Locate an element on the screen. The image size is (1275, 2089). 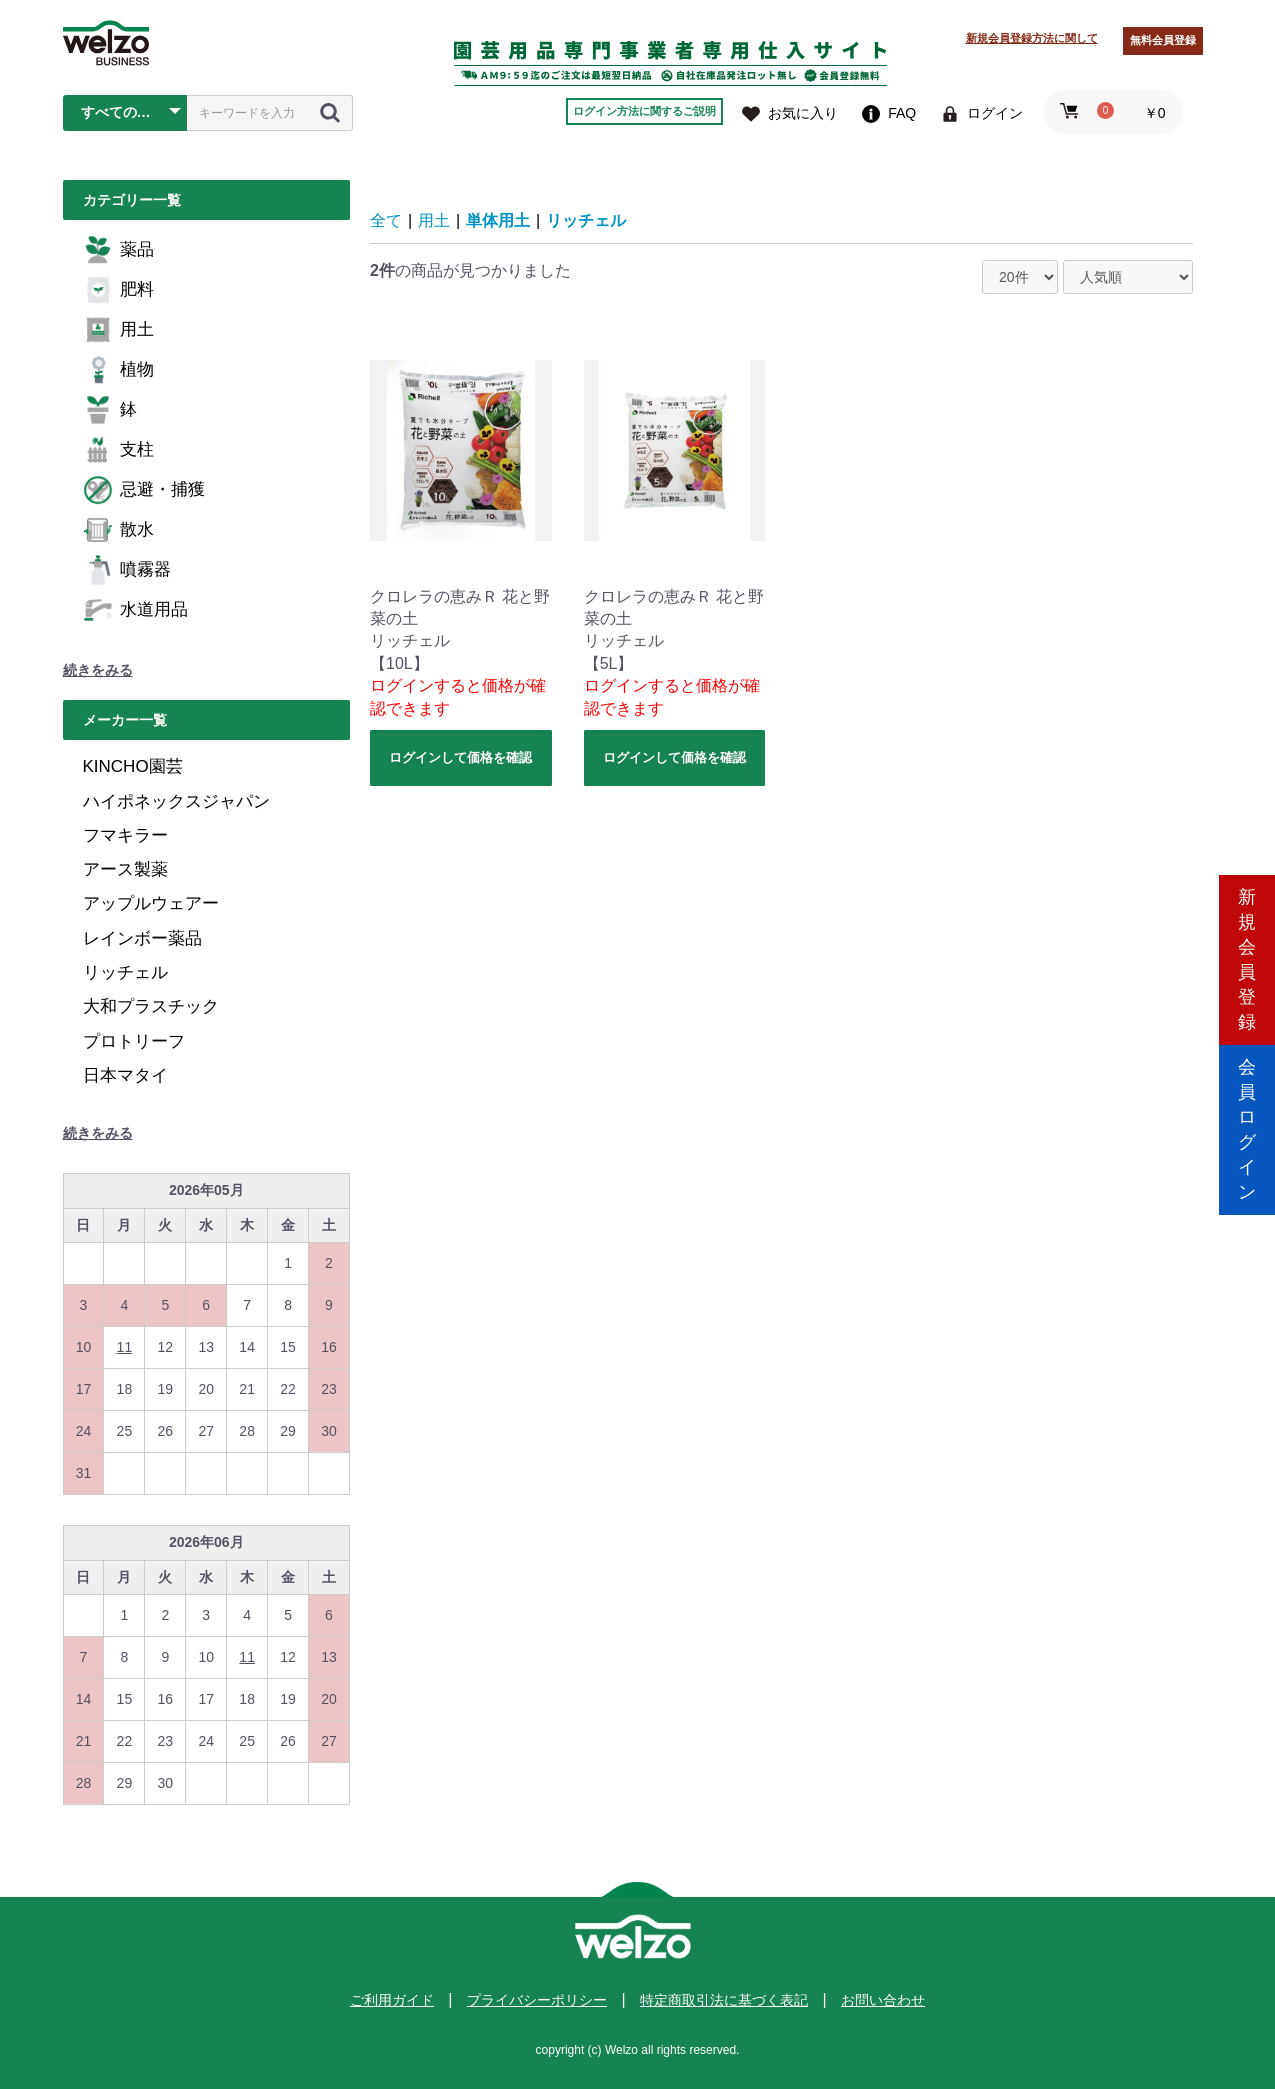
支柱 is located at coordinates (118, 450).